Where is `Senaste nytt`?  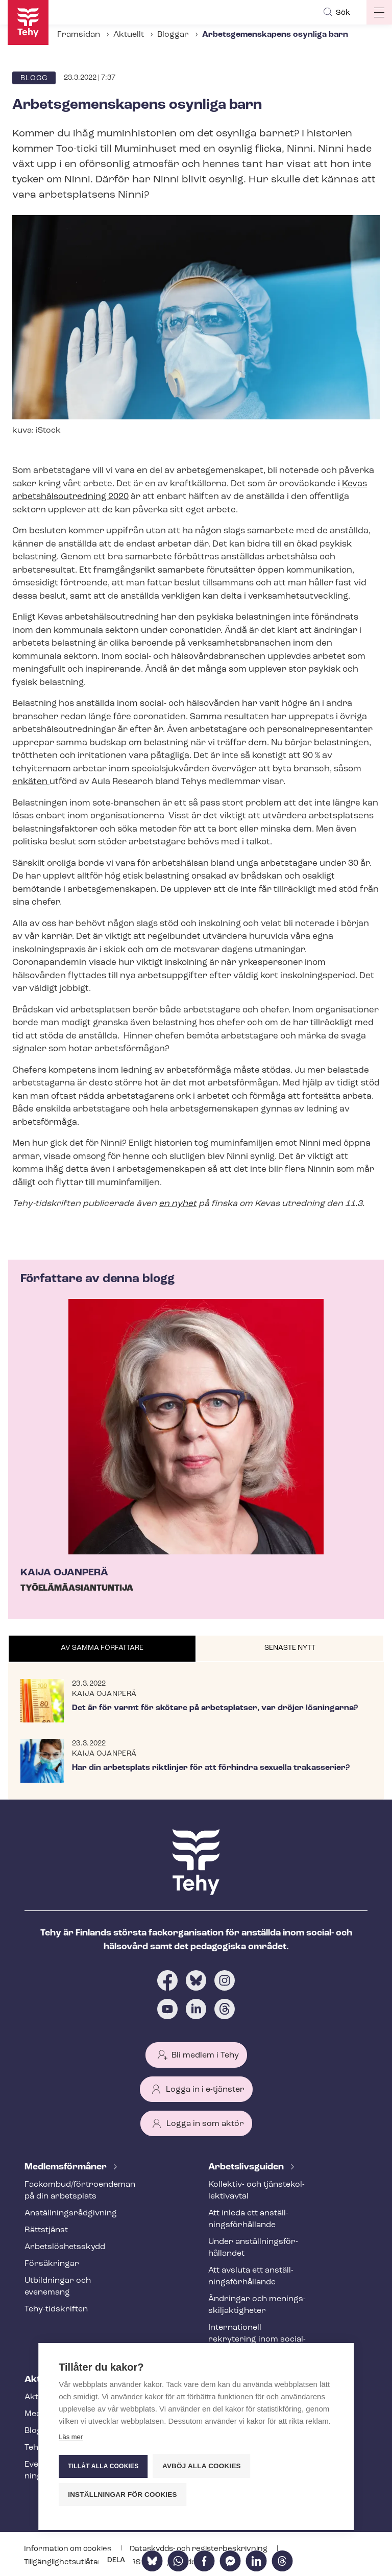 Senaste nytt is located at coordinates (289, 1648).